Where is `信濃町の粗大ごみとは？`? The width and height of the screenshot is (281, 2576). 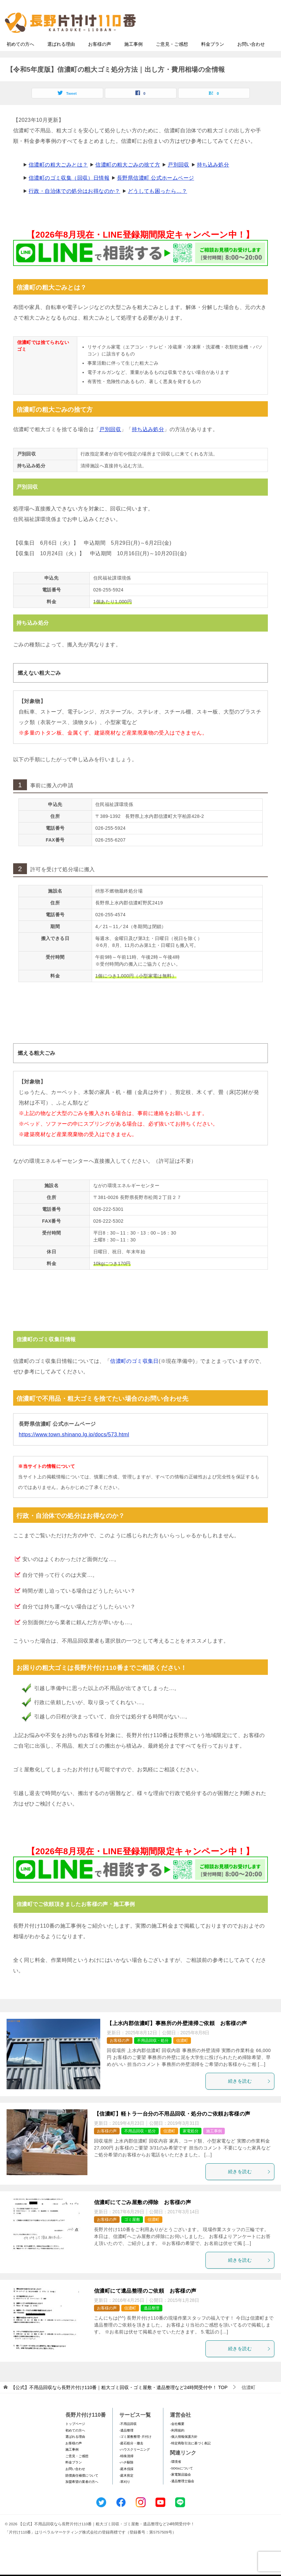 信濃町の粗大ごみとは？ is located at coordinates (58, 177).